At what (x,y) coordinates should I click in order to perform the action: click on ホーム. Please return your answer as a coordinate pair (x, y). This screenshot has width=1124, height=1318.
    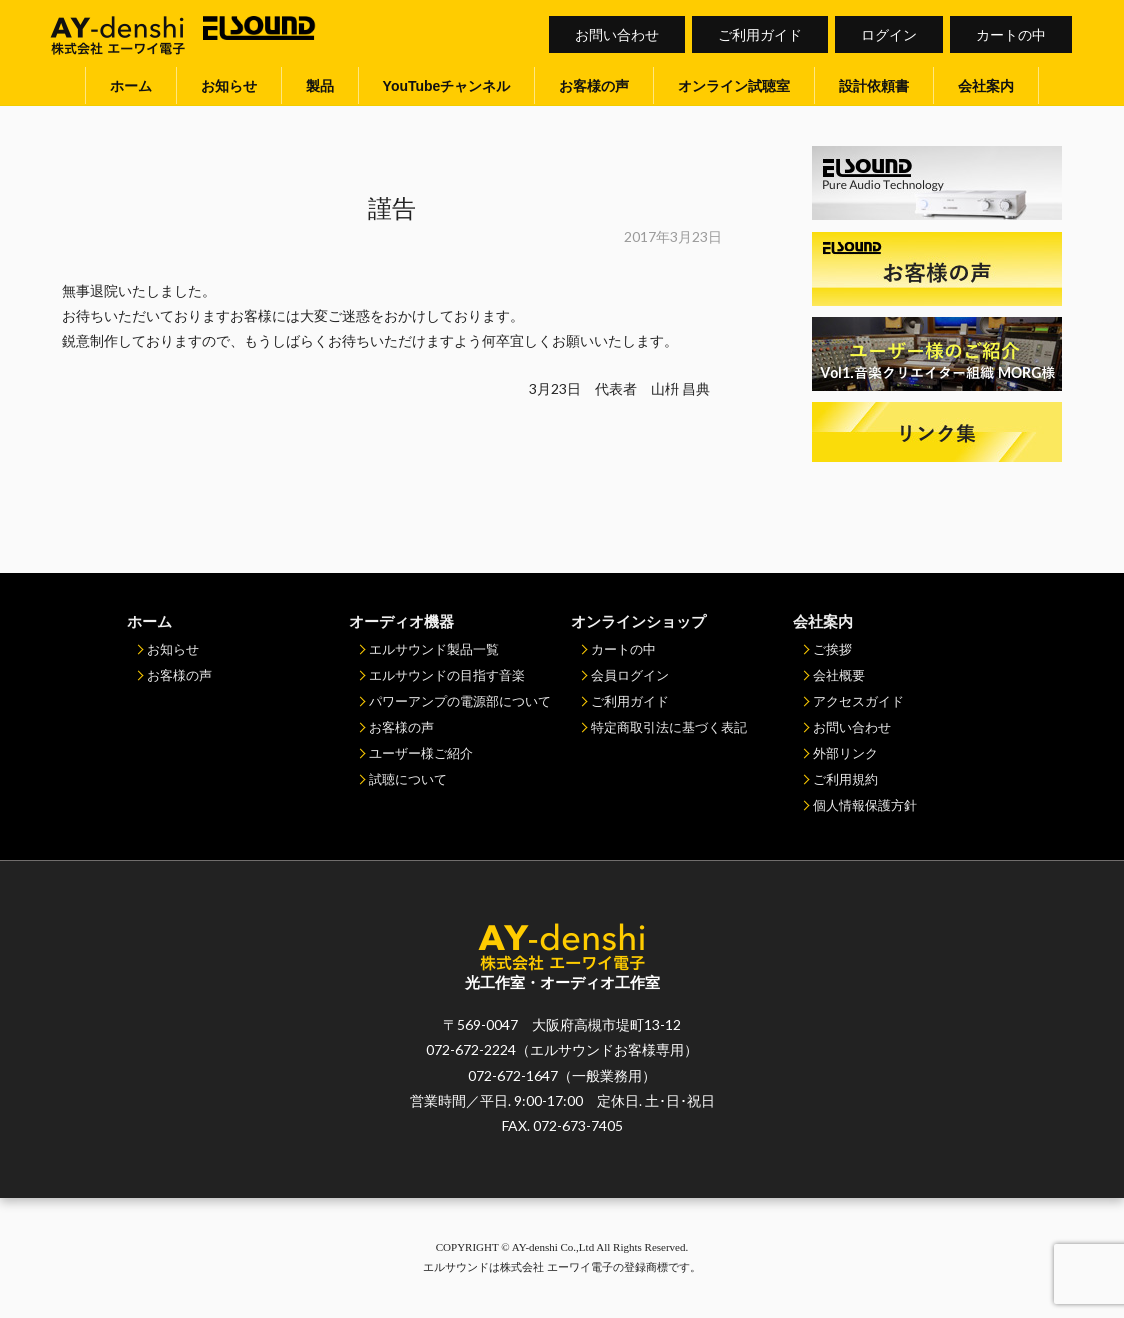
    Looking at the image, I should click on (131, 86).